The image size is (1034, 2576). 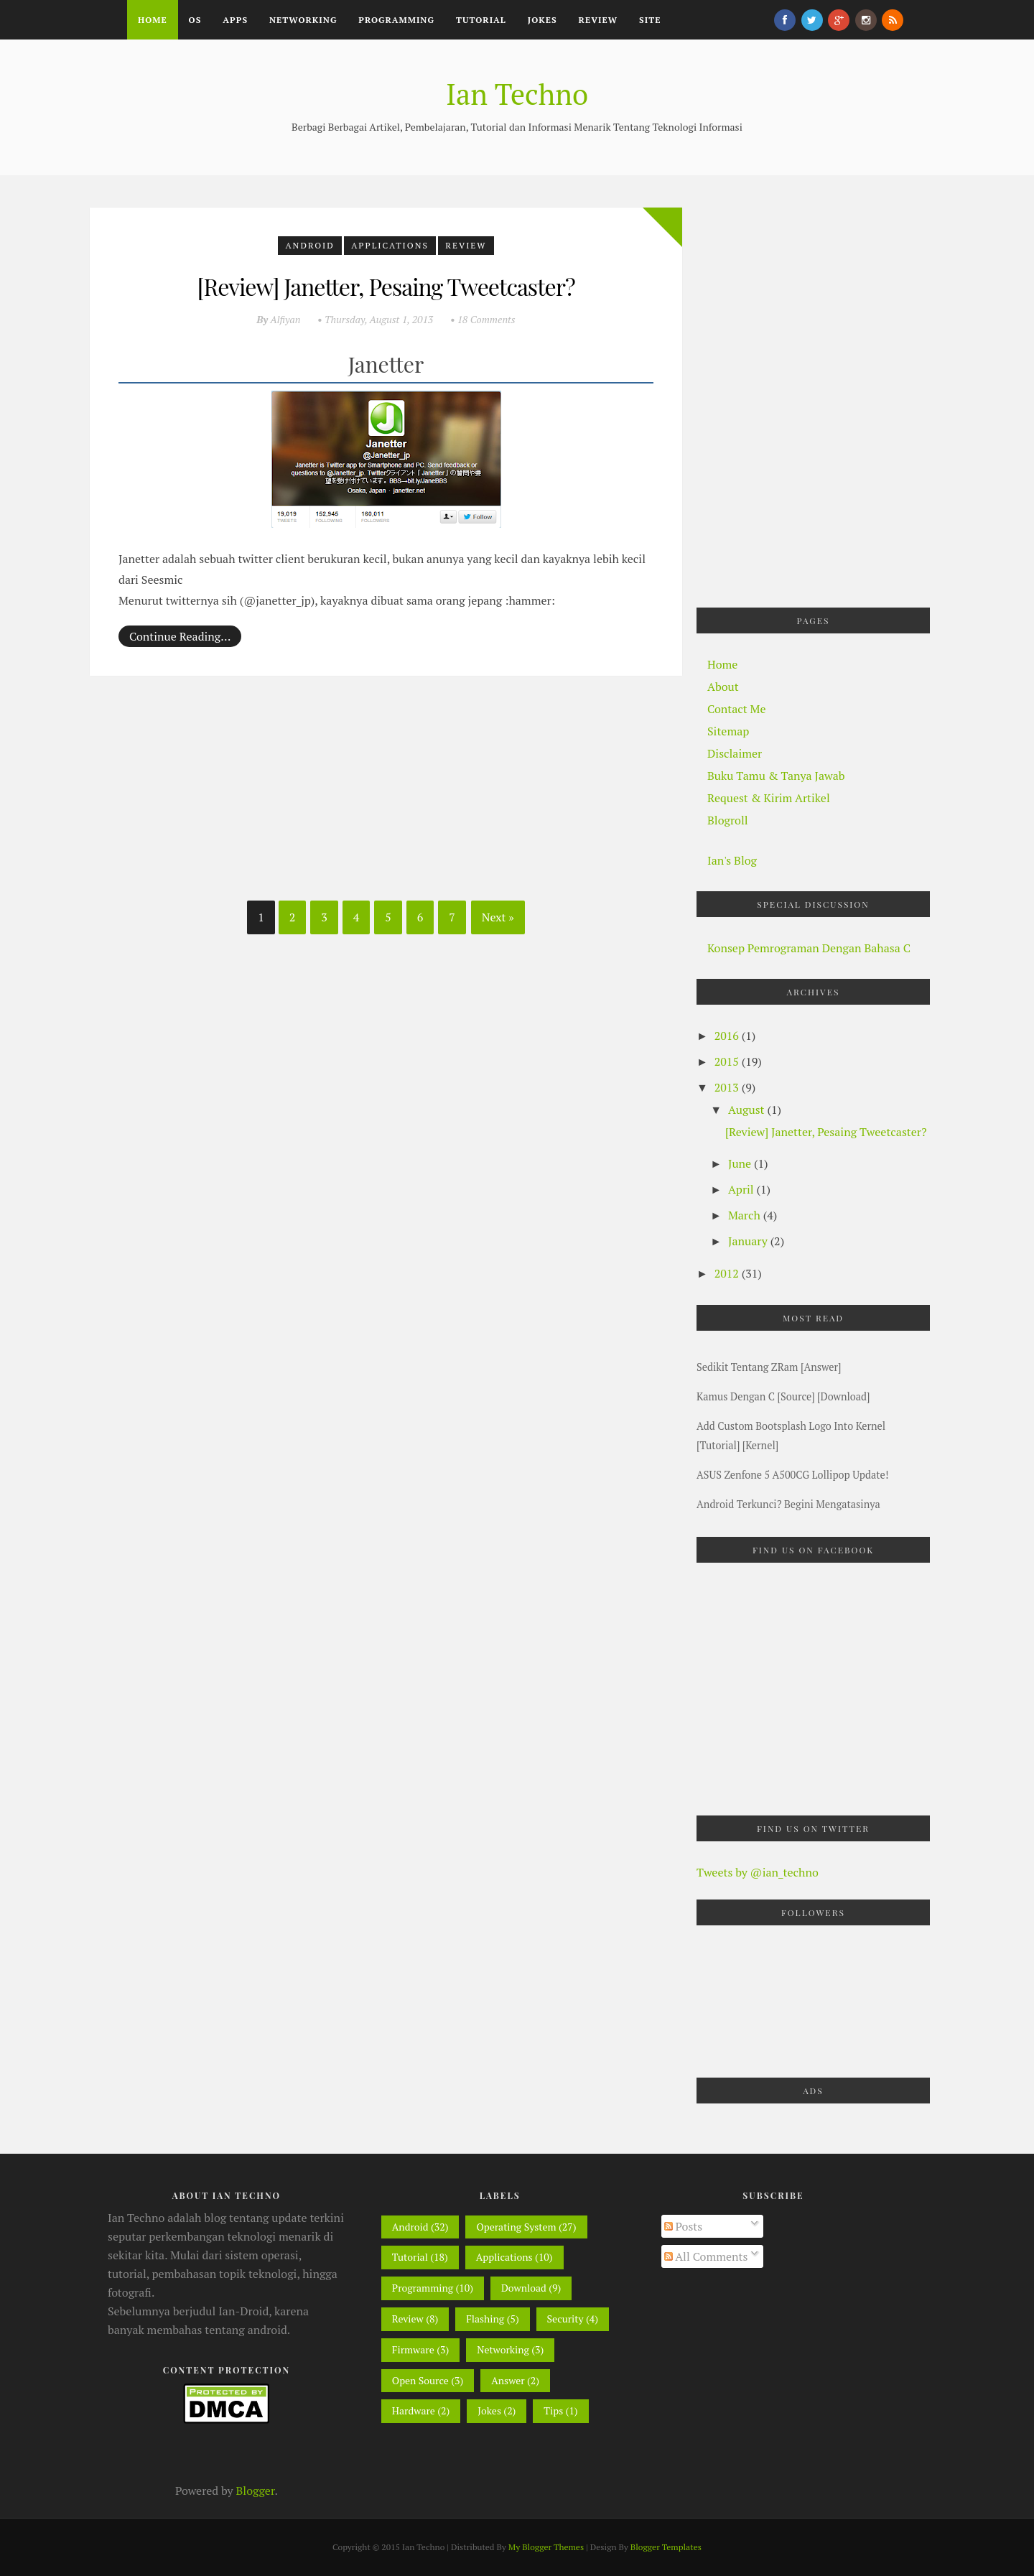 I want to click on April, so click(x=742, y=1189).